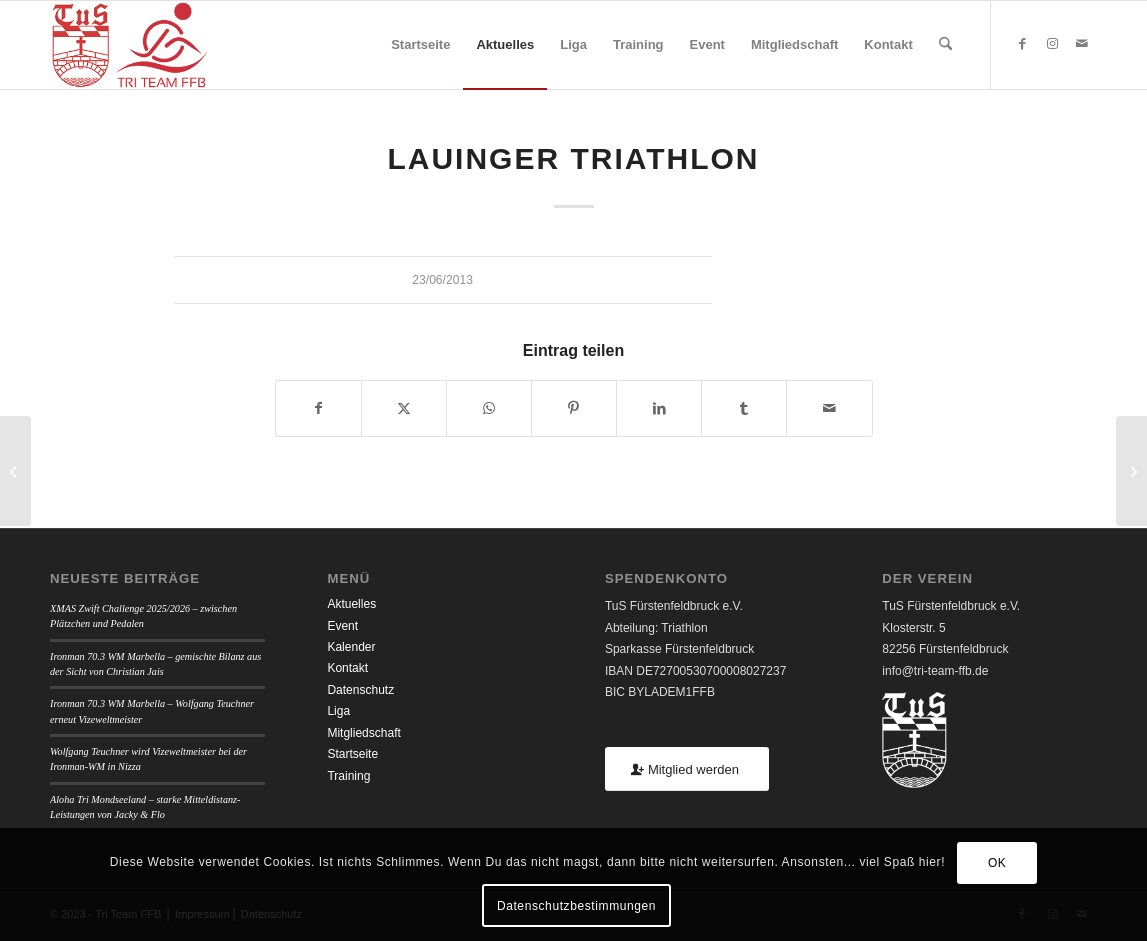 The width and height of the screenshot is (1147, 941). Describe the element at coordinates (1052, 44) in the screenshot. I see `[Link zu Instagram]` at that location.